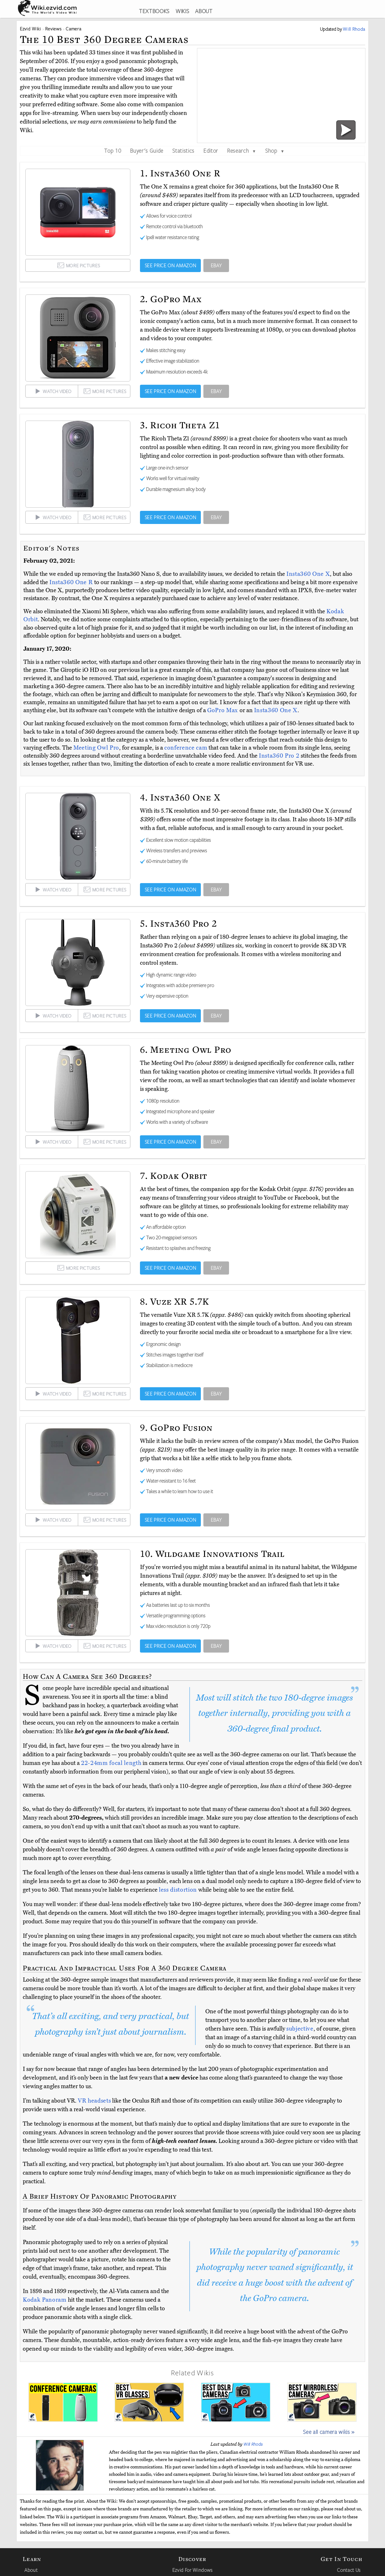 Image resolution: width=385 pixels, height=2576 pixels. What do you see at coordinates (30, 29) in the screenshot?
I see `Ezvid Wiki` at bounding box center [30, 29].